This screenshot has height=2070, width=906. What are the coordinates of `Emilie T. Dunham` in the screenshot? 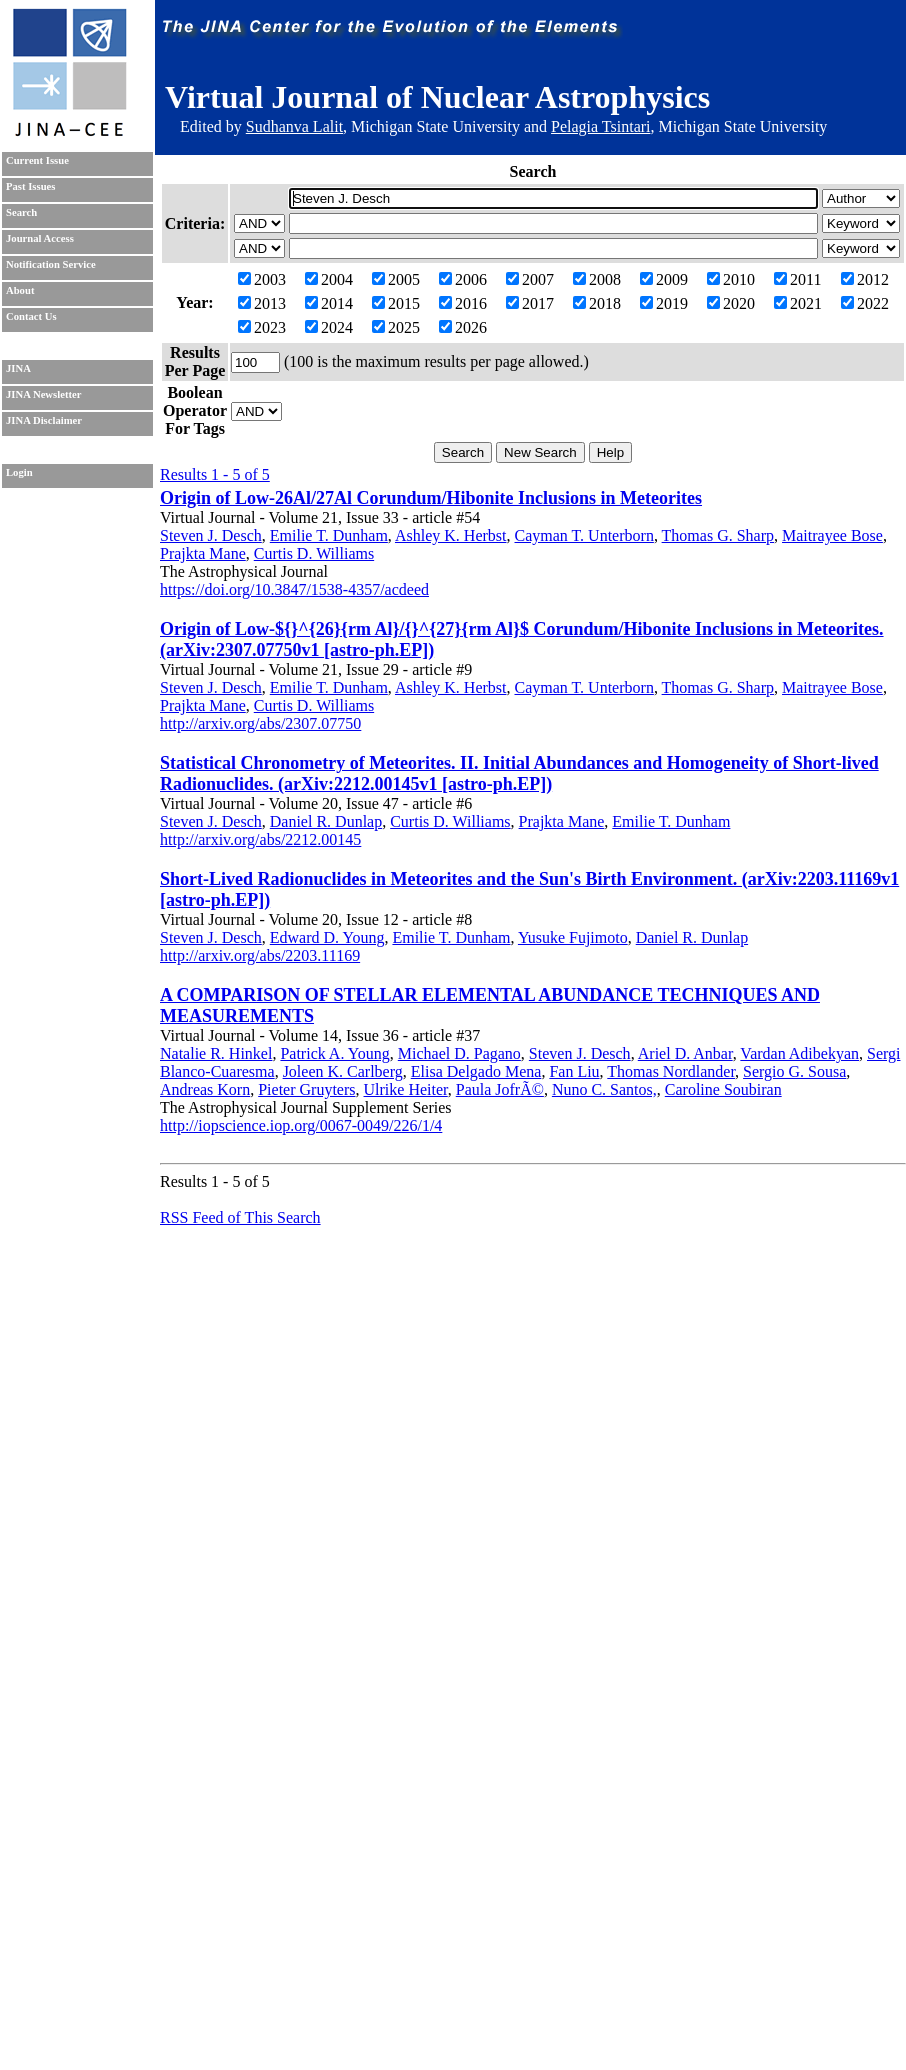 It's located at (329, 535).